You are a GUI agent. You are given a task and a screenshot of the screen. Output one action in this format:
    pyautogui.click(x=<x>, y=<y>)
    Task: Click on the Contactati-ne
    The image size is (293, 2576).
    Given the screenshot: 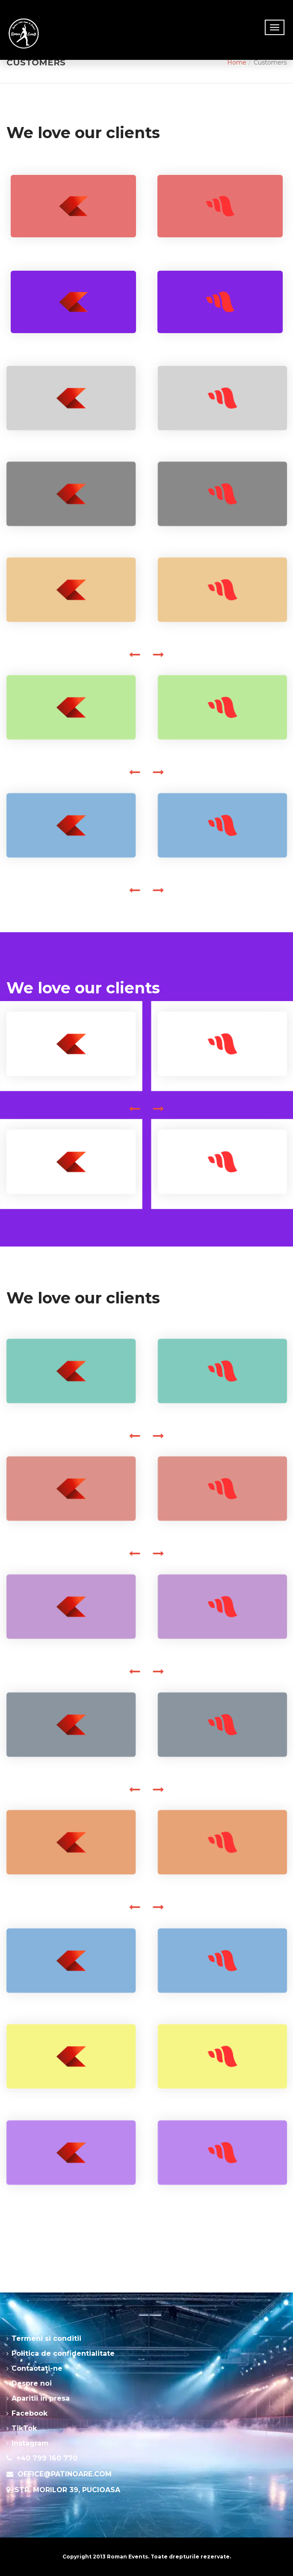 What is the action you would take?
    pyautogui.click(x=37, y=2368)
    